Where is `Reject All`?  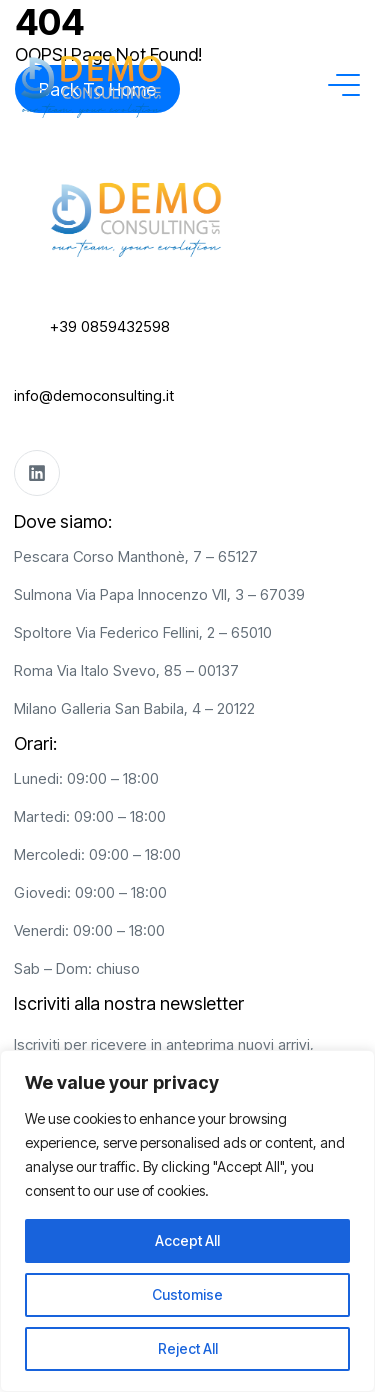
Reject All is located at coordinates (188, 1348).